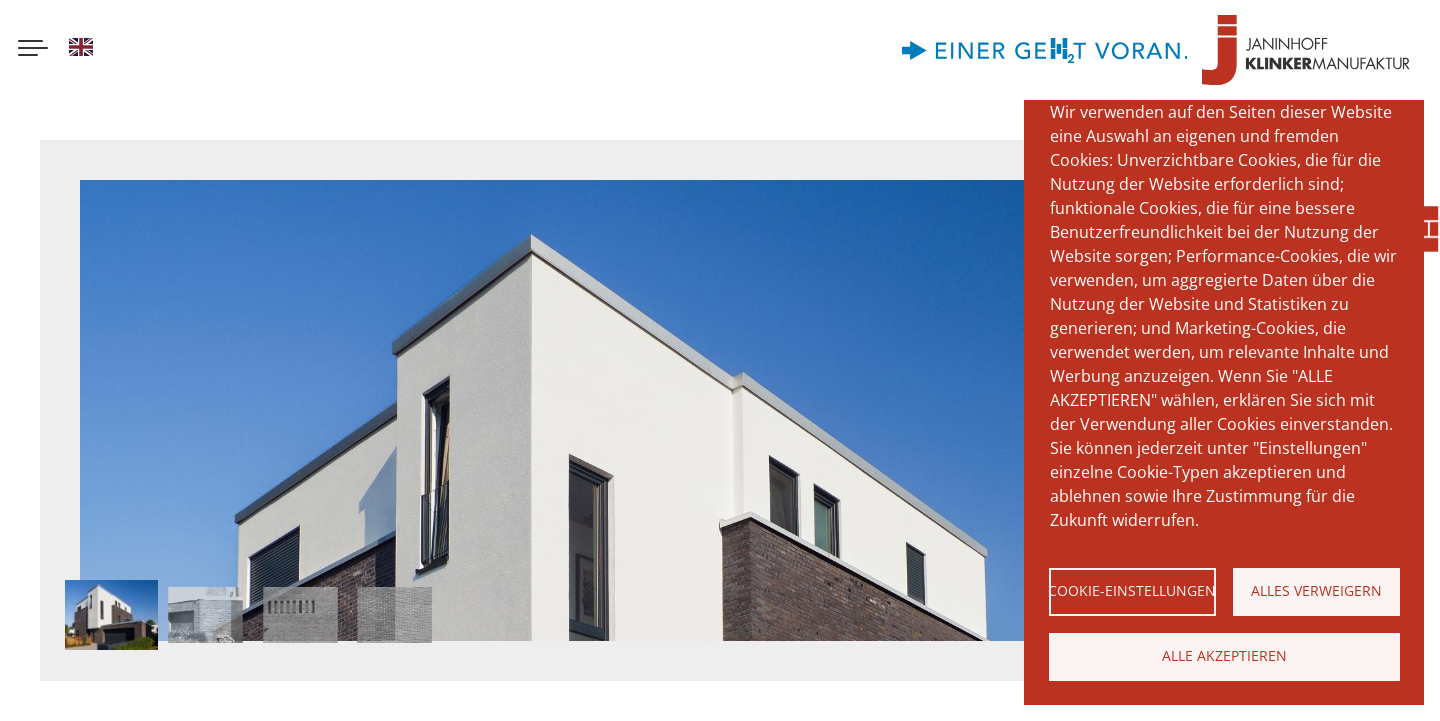 The image size is (1440, 721). Describe the element at coordinates (1316, 590) in the screenshot. I see `Alles verweigern` at that location.